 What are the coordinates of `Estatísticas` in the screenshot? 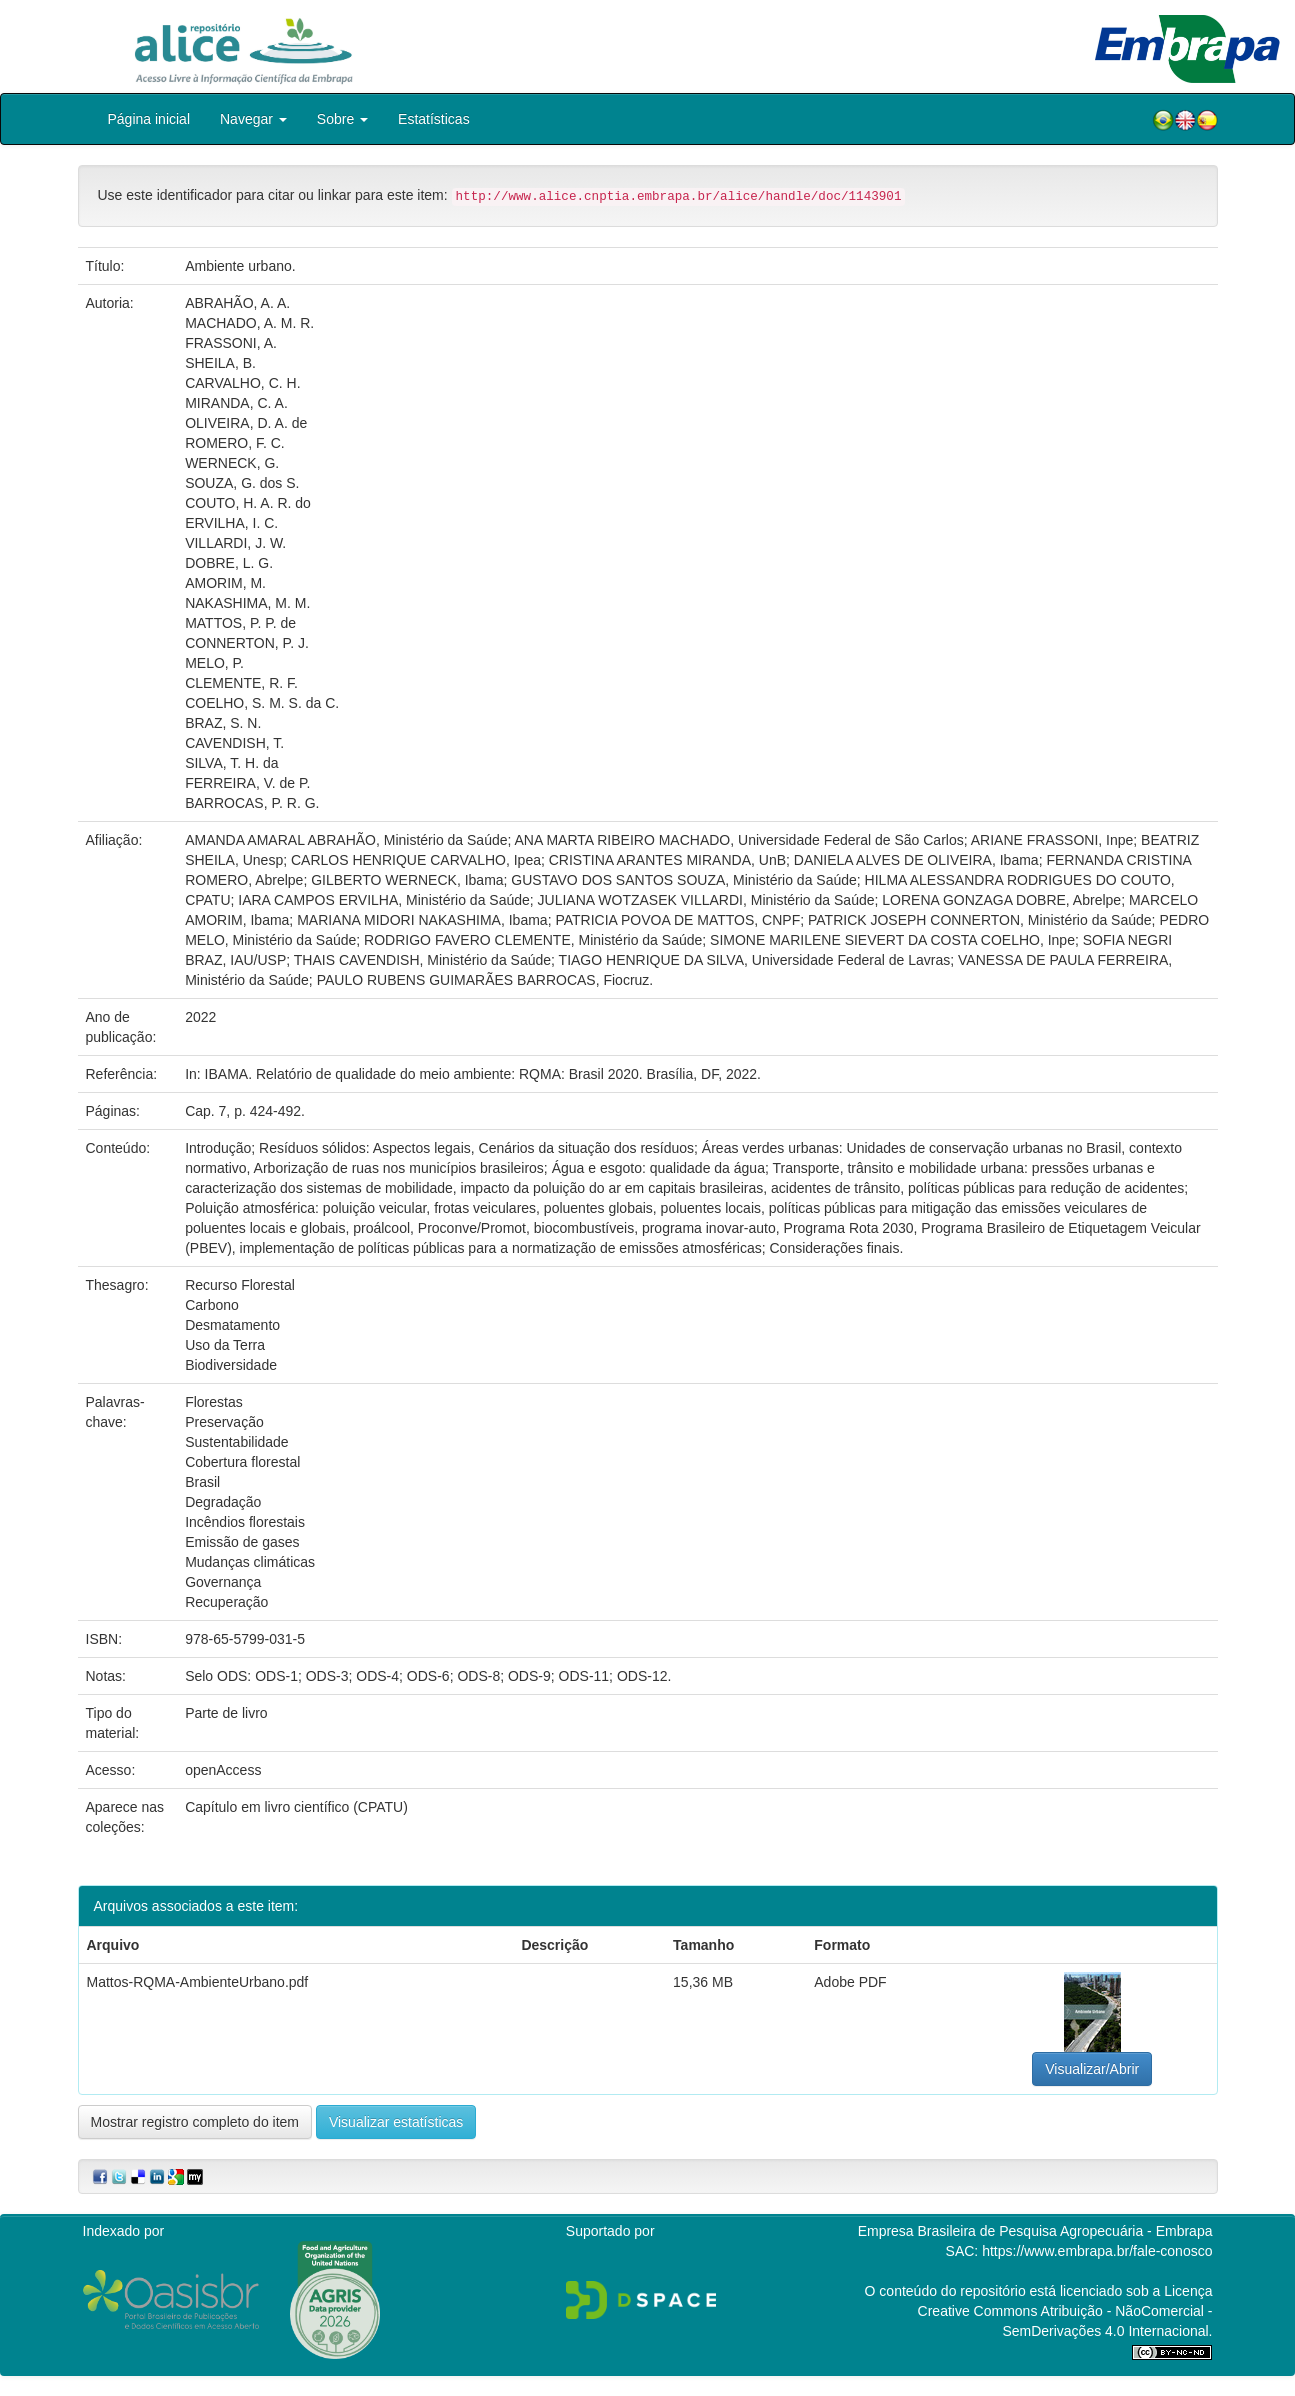 It's located at (434, 119).